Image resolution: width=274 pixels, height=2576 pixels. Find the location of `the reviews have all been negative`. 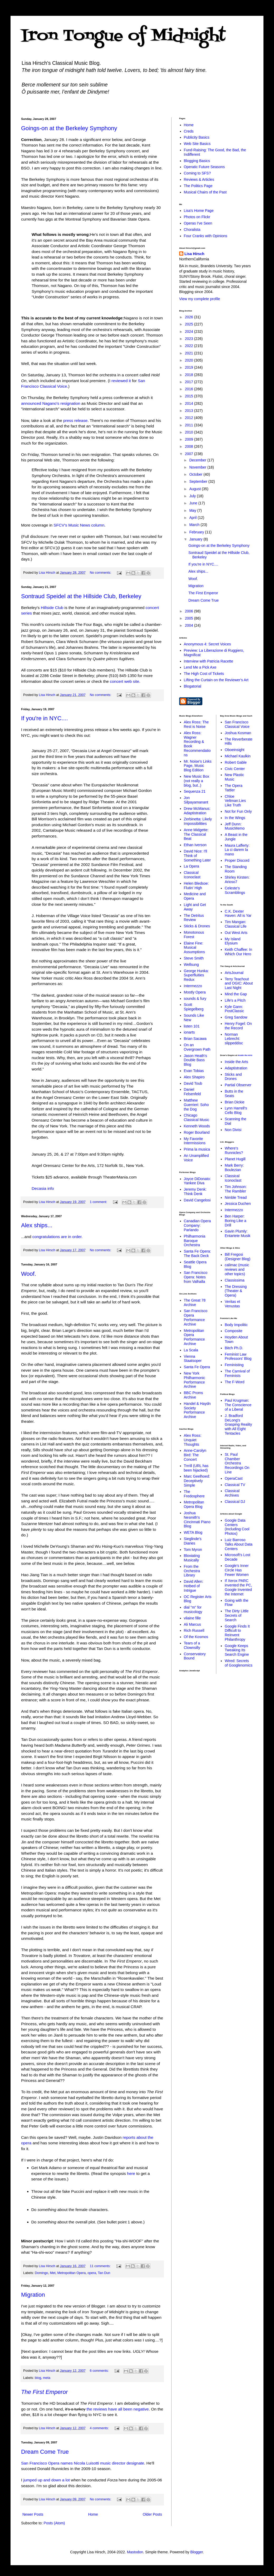

the reviews have all been negative is located at coordinates (118, 2409).